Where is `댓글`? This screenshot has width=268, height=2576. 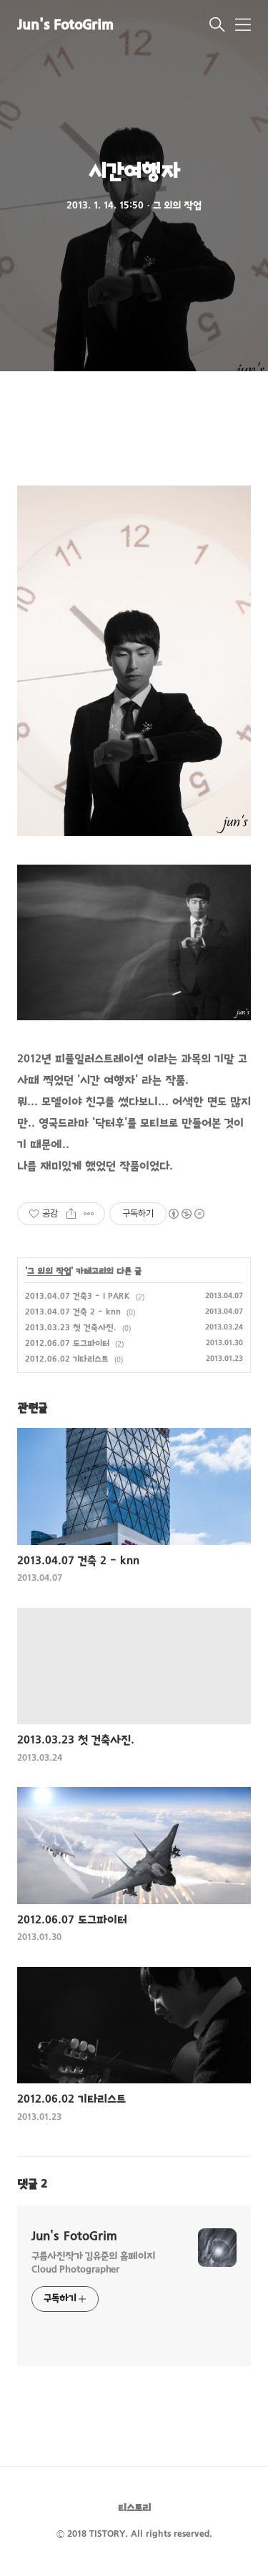 댓글 is located at coordinates (32, 2185).